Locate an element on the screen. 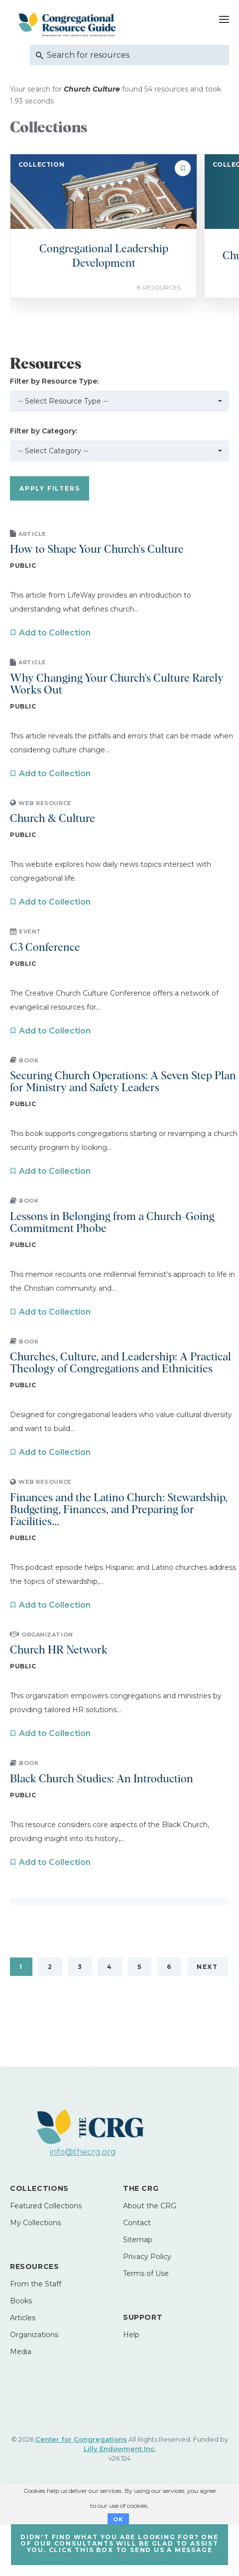  Books is located at coordinates (21, 2300).